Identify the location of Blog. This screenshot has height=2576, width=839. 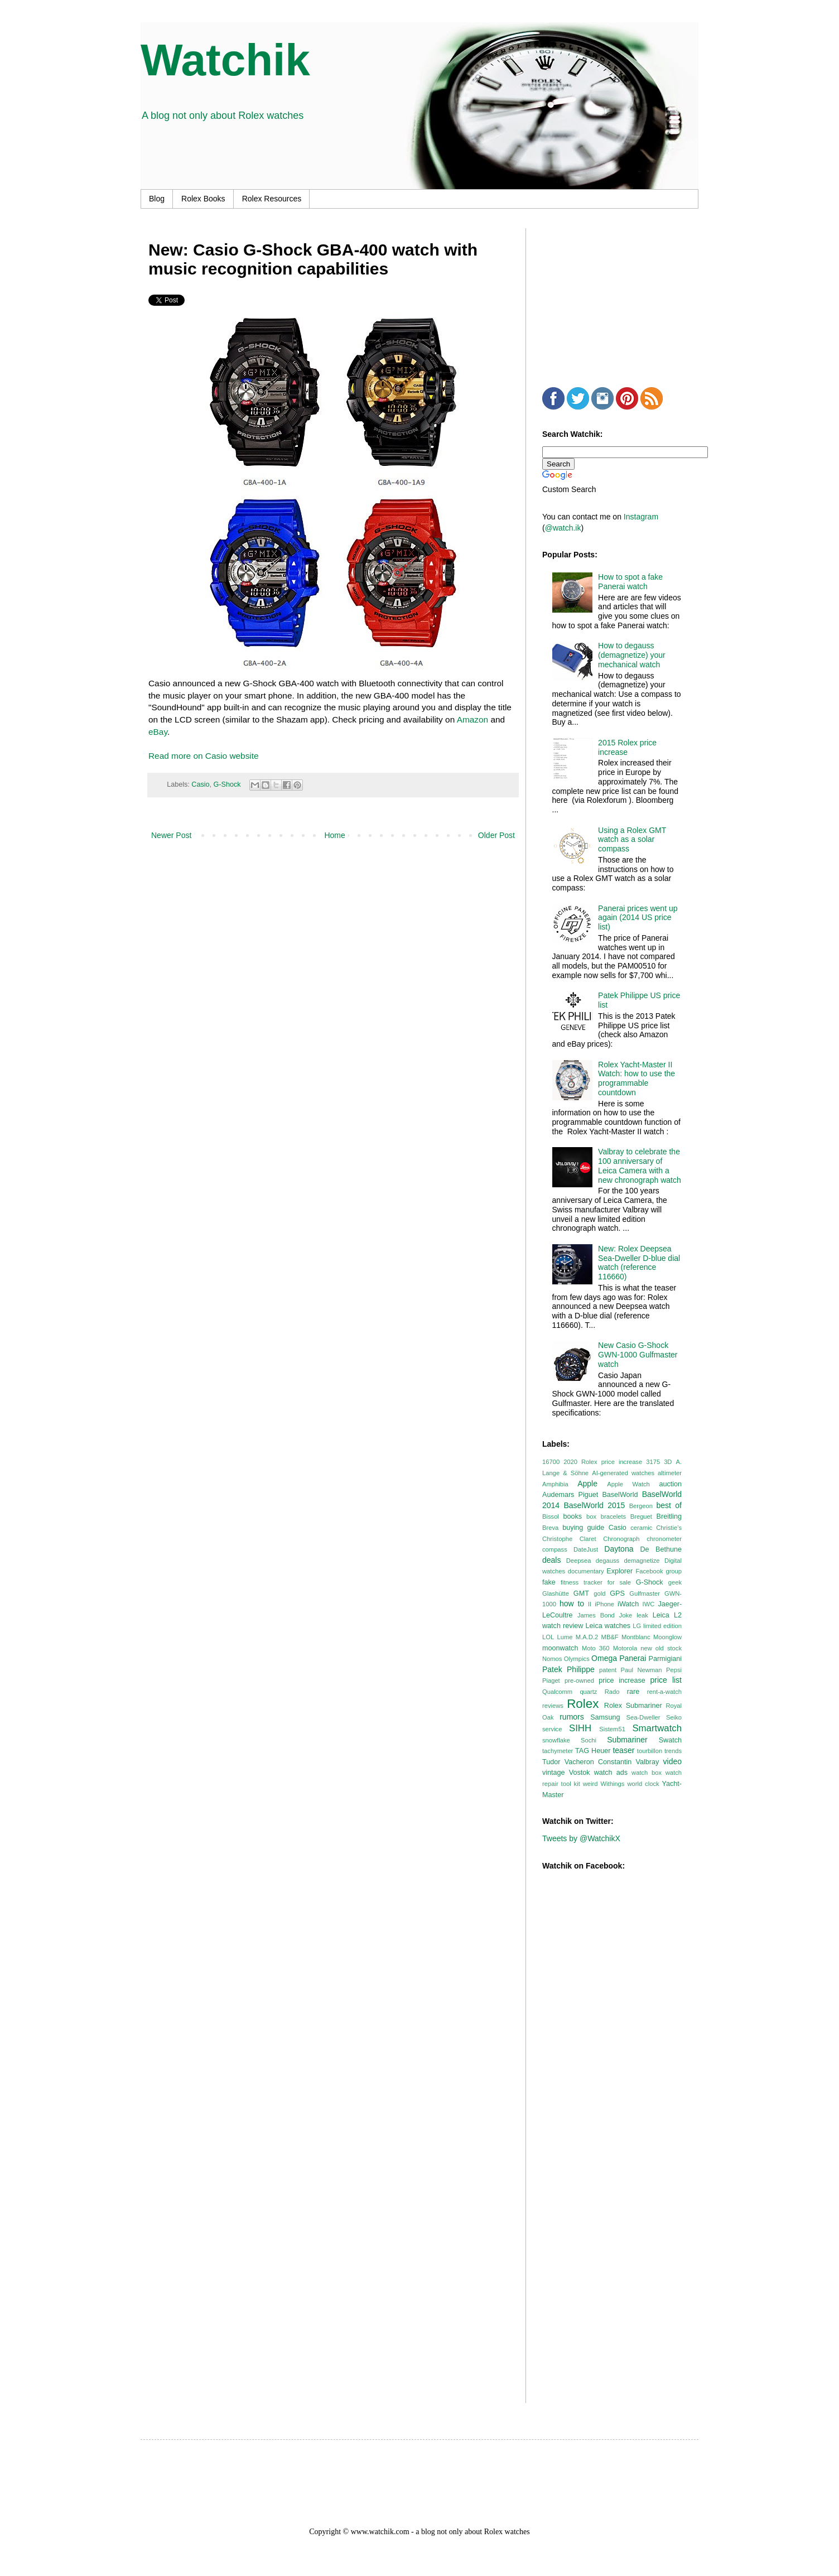
(157, 198).